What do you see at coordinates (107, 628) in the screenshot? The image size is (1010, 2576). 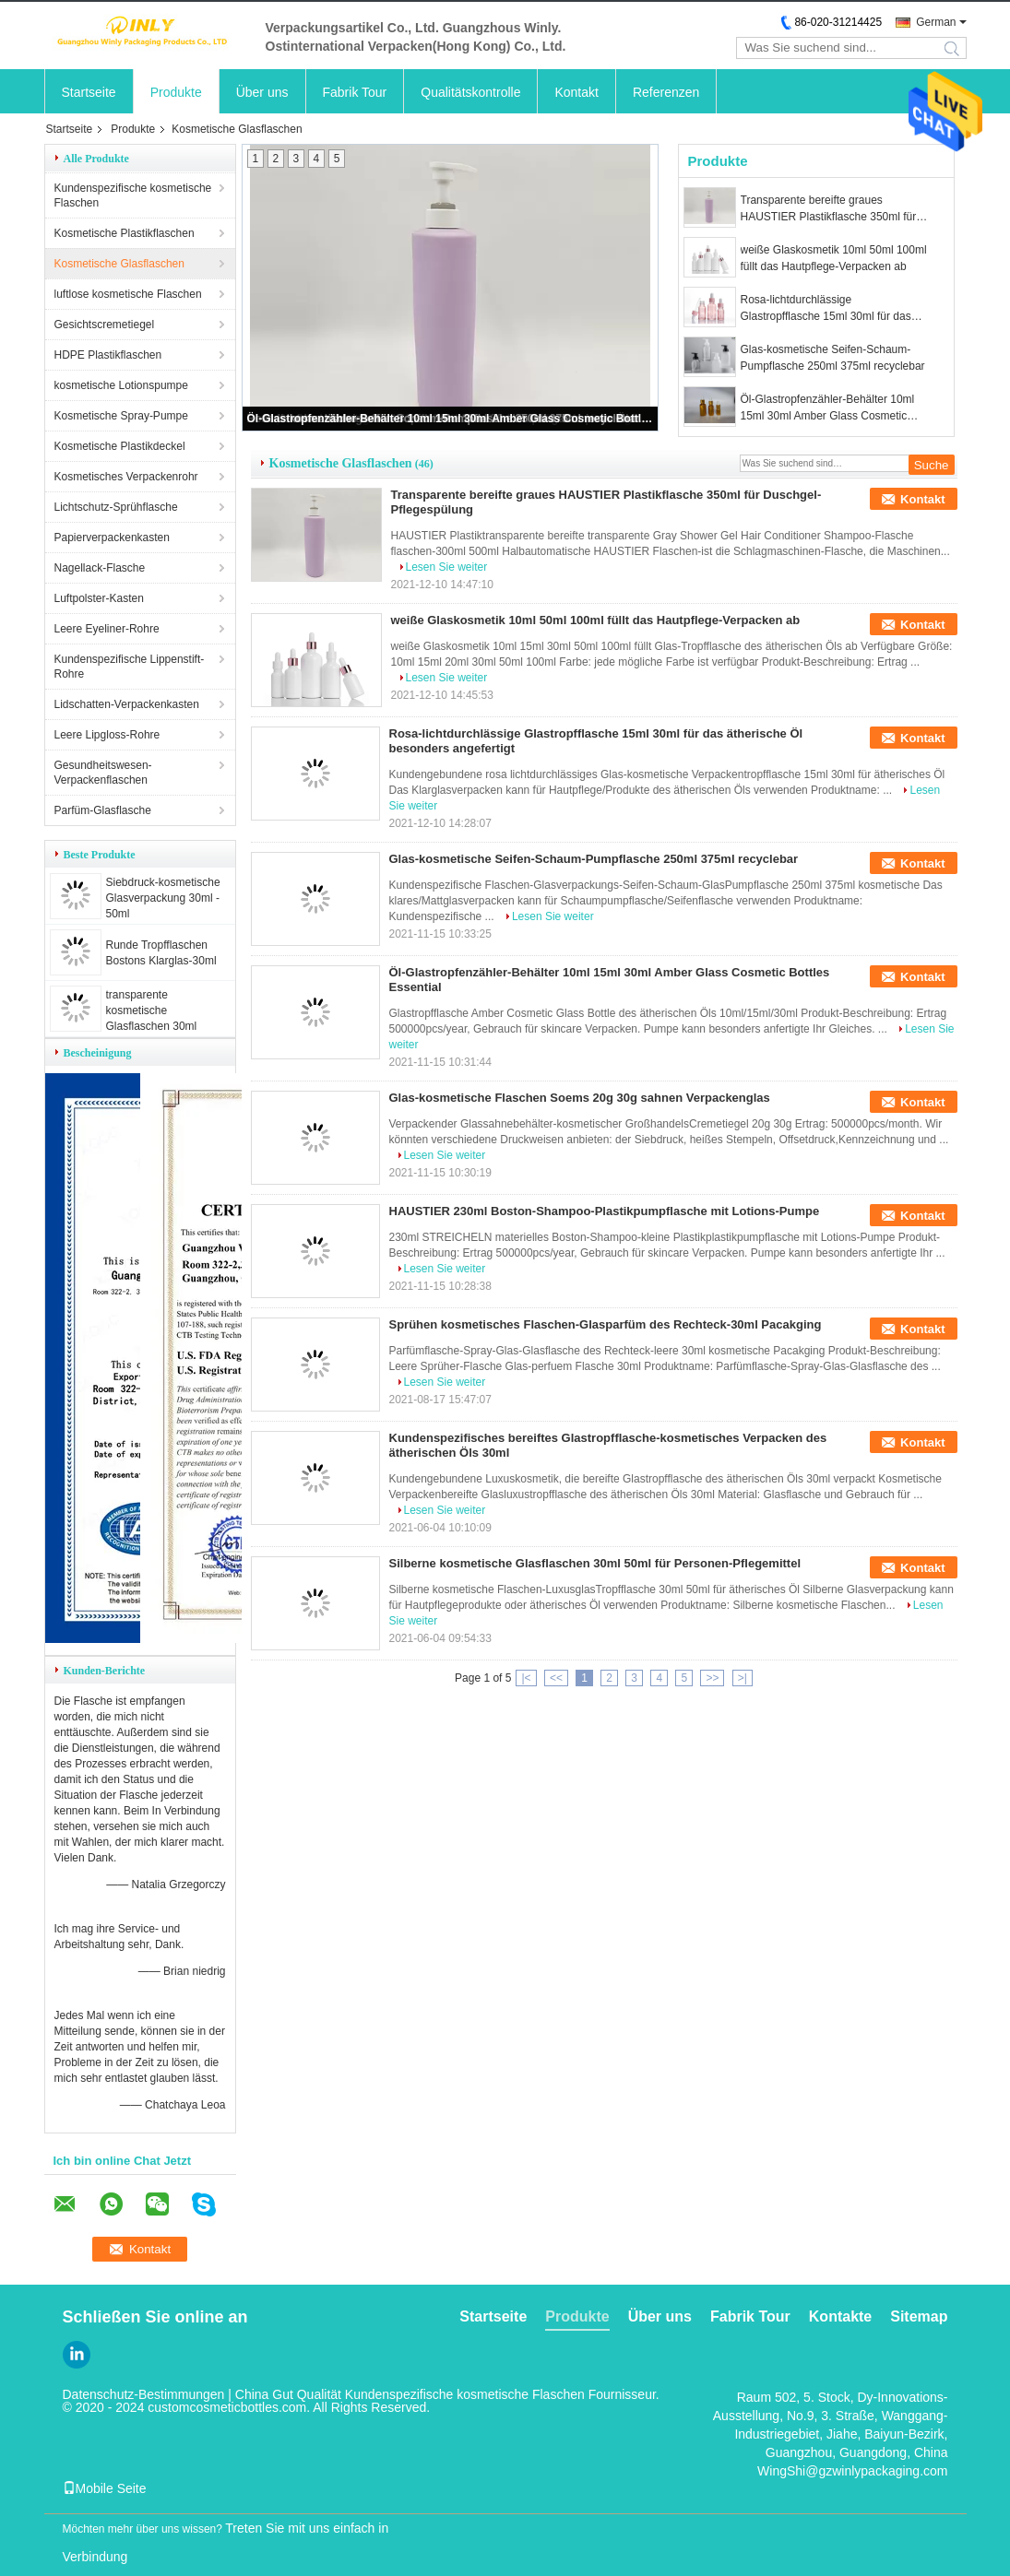 I see `Leere Eyeliner-Rohre` at bounding box center [107, 628].